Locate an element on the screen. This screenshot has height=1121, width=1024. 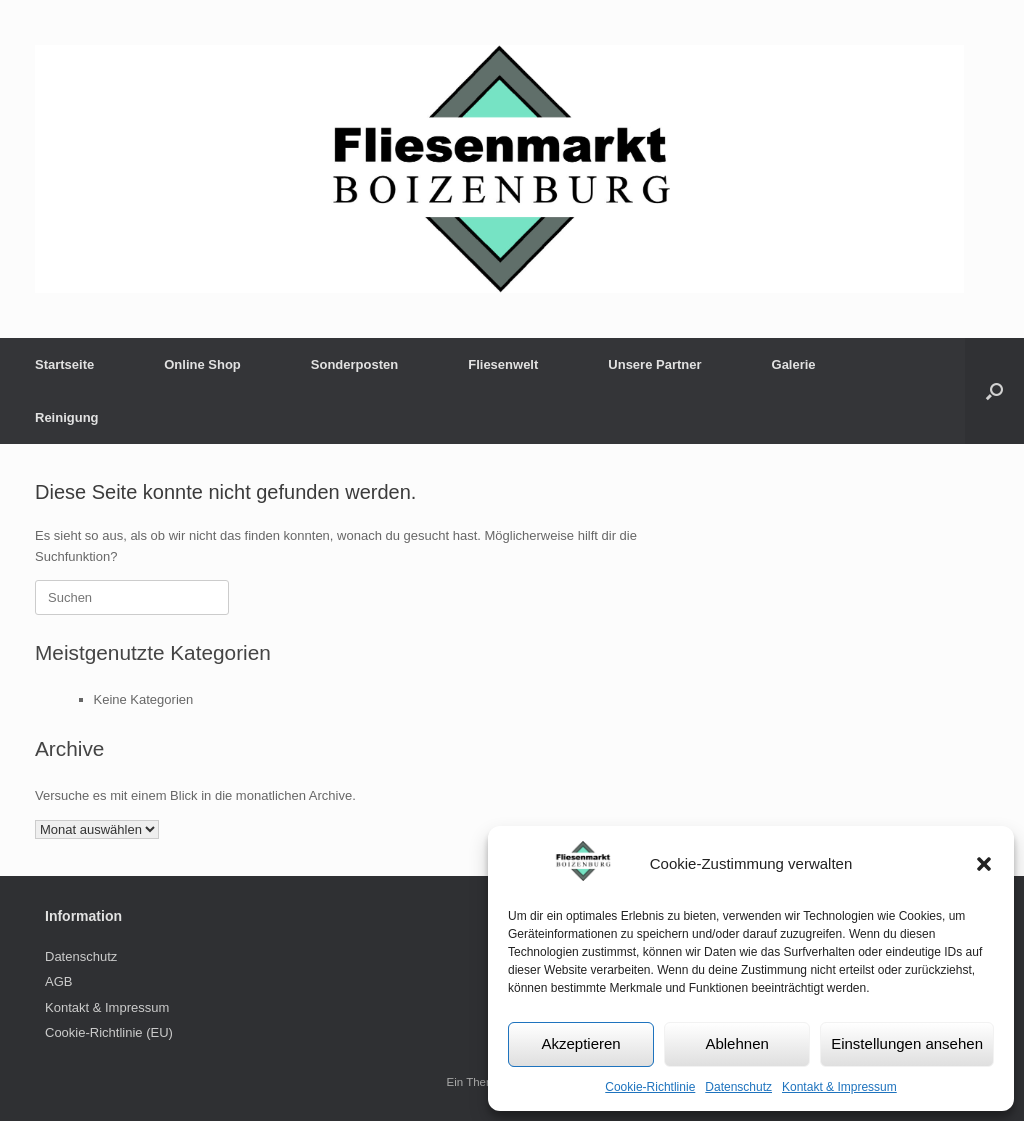
Cookie-Richtlinie (EU) is located at coordinates (109, 1032).